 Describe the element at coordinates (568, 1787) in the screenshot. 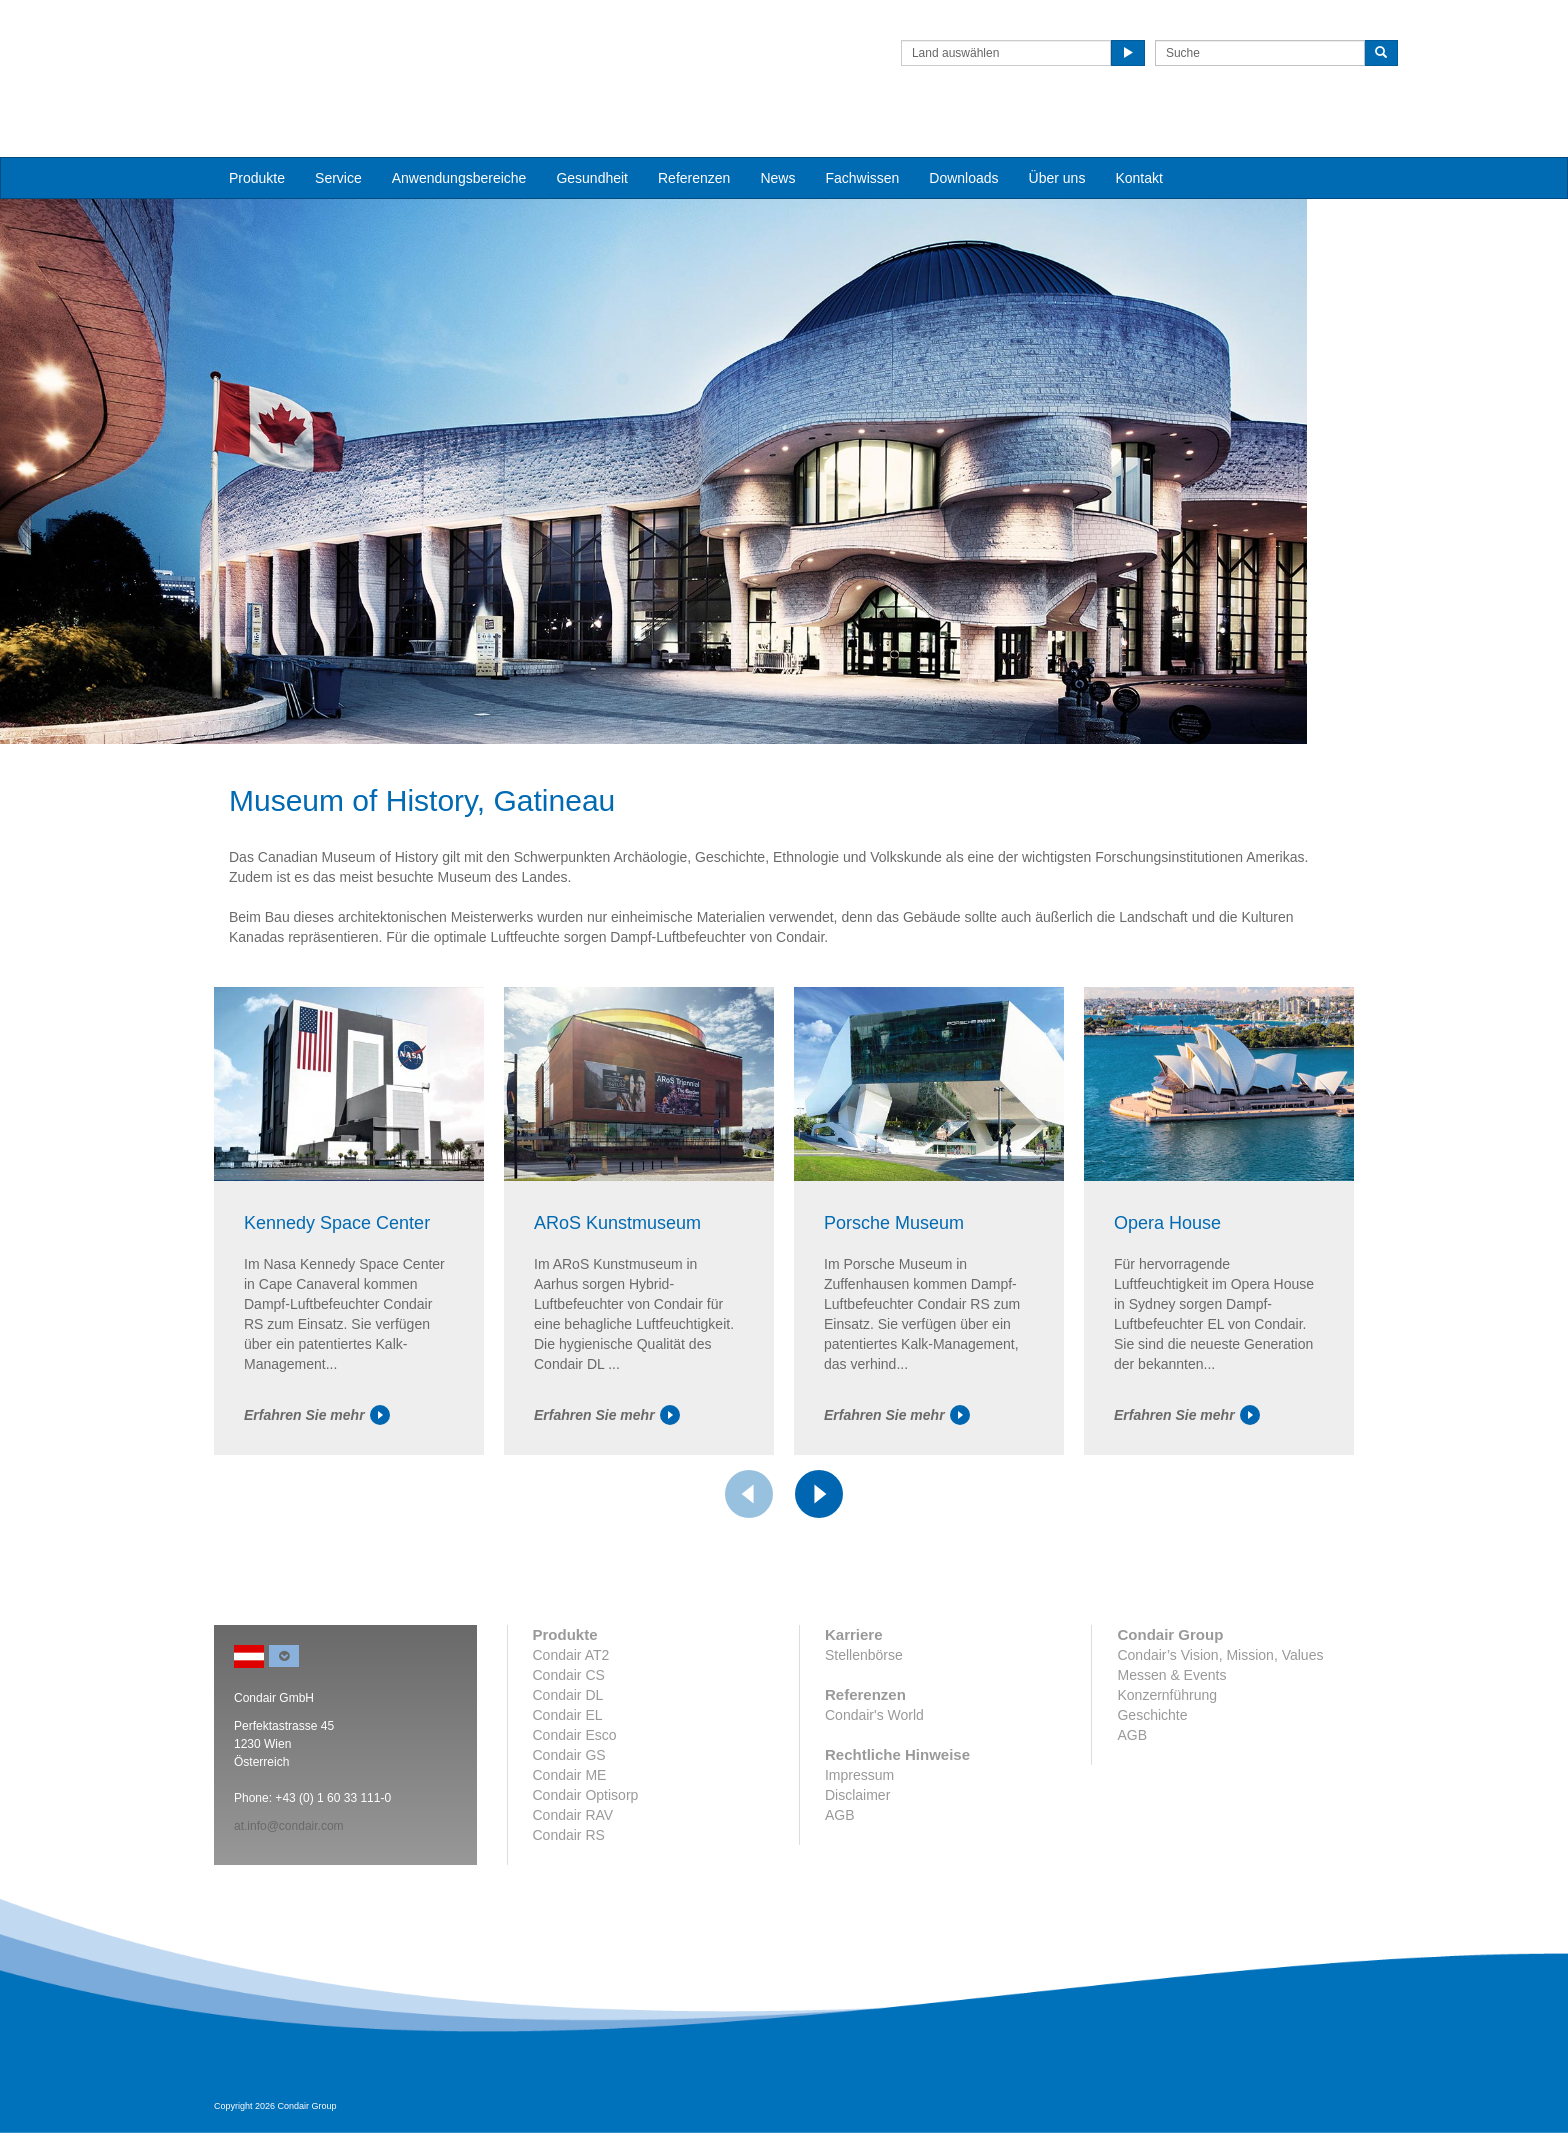

I see `Condair EL` at that location.